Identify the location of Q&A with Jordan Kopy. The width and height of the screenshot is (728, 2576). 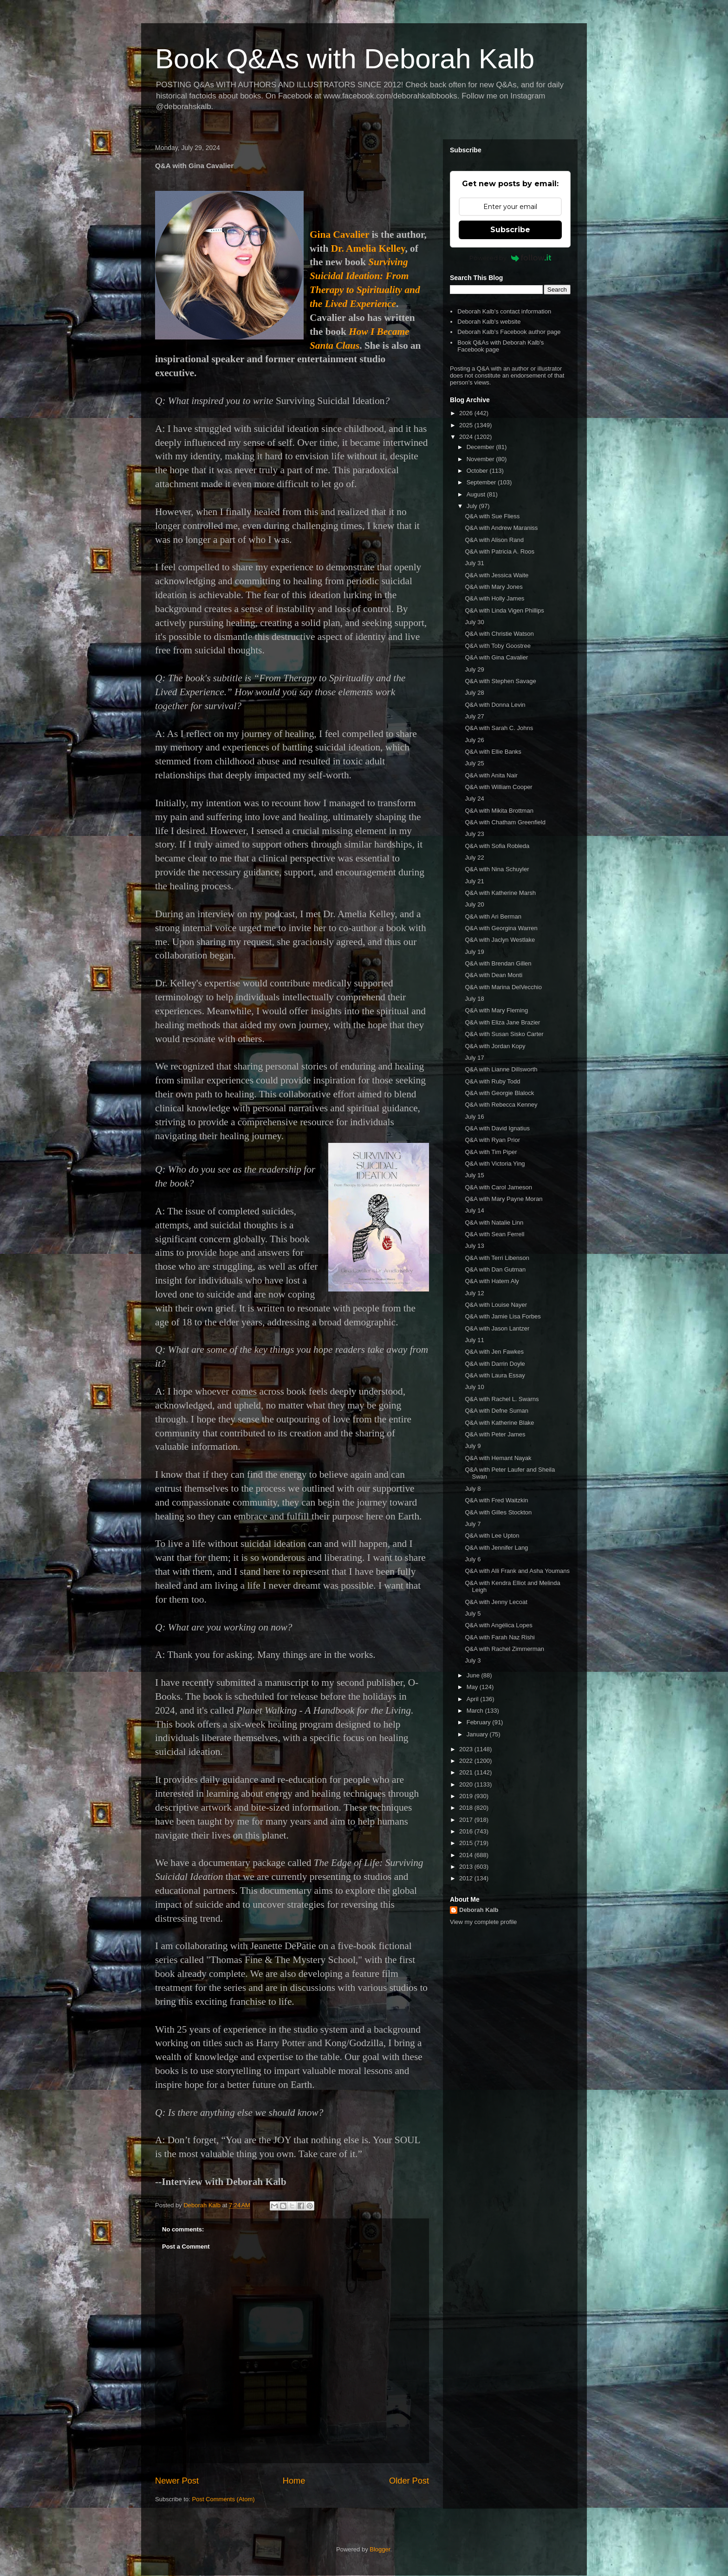
(495, 1046).